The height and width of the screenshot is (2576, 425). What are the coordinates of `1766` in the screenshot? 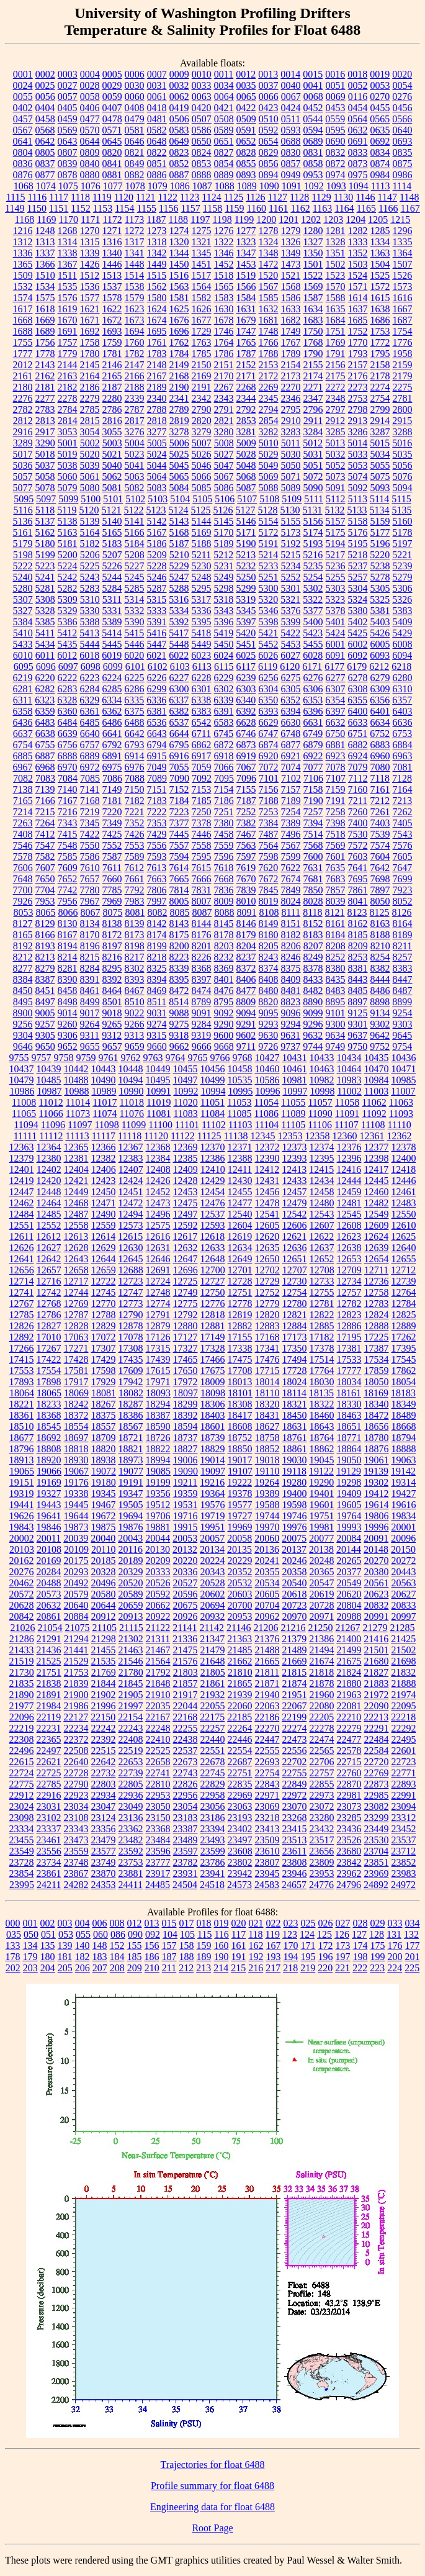 It's located at (269, 342).